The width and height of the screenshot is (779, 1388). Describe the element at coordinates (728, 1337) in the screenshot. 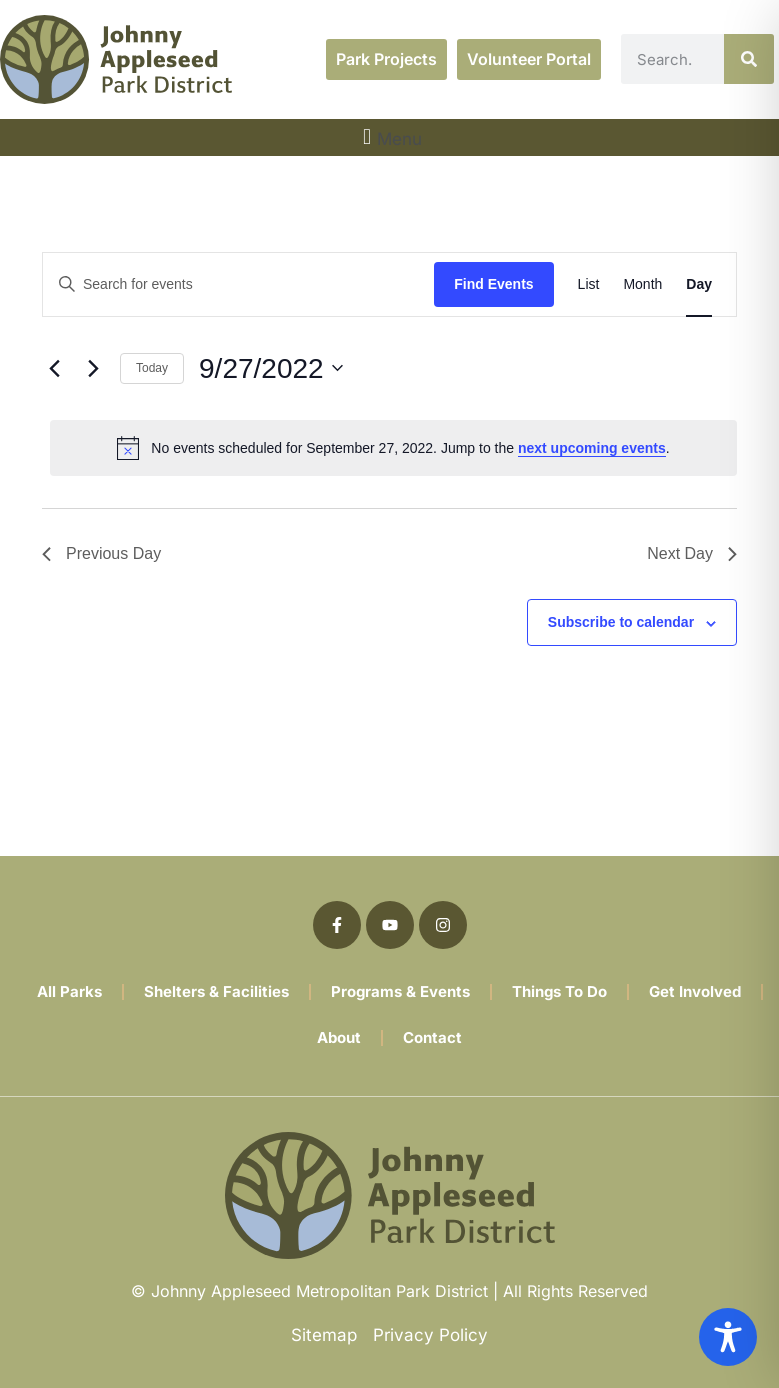

I see `[Toggle Accessibility Toolbar]` at that location.